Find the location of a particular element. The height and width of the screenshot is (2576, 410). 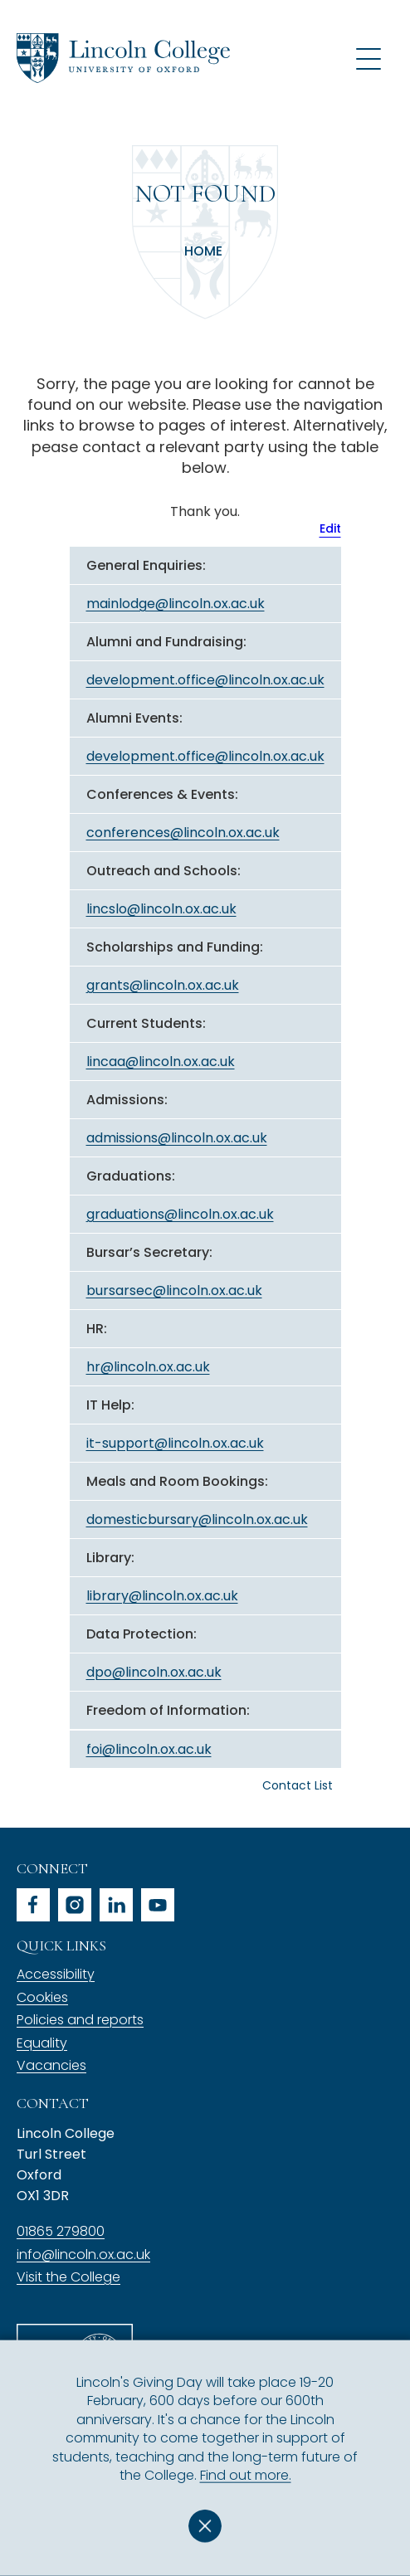

instagram is located at coordinates (74, 1904).